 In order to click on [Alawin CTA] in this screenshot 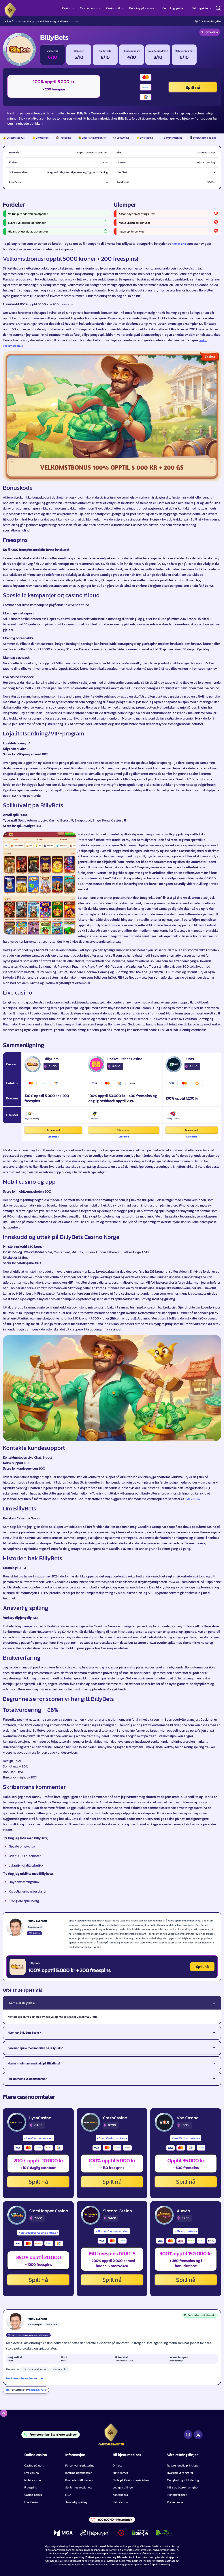, I will do `click(164, 2215)`.